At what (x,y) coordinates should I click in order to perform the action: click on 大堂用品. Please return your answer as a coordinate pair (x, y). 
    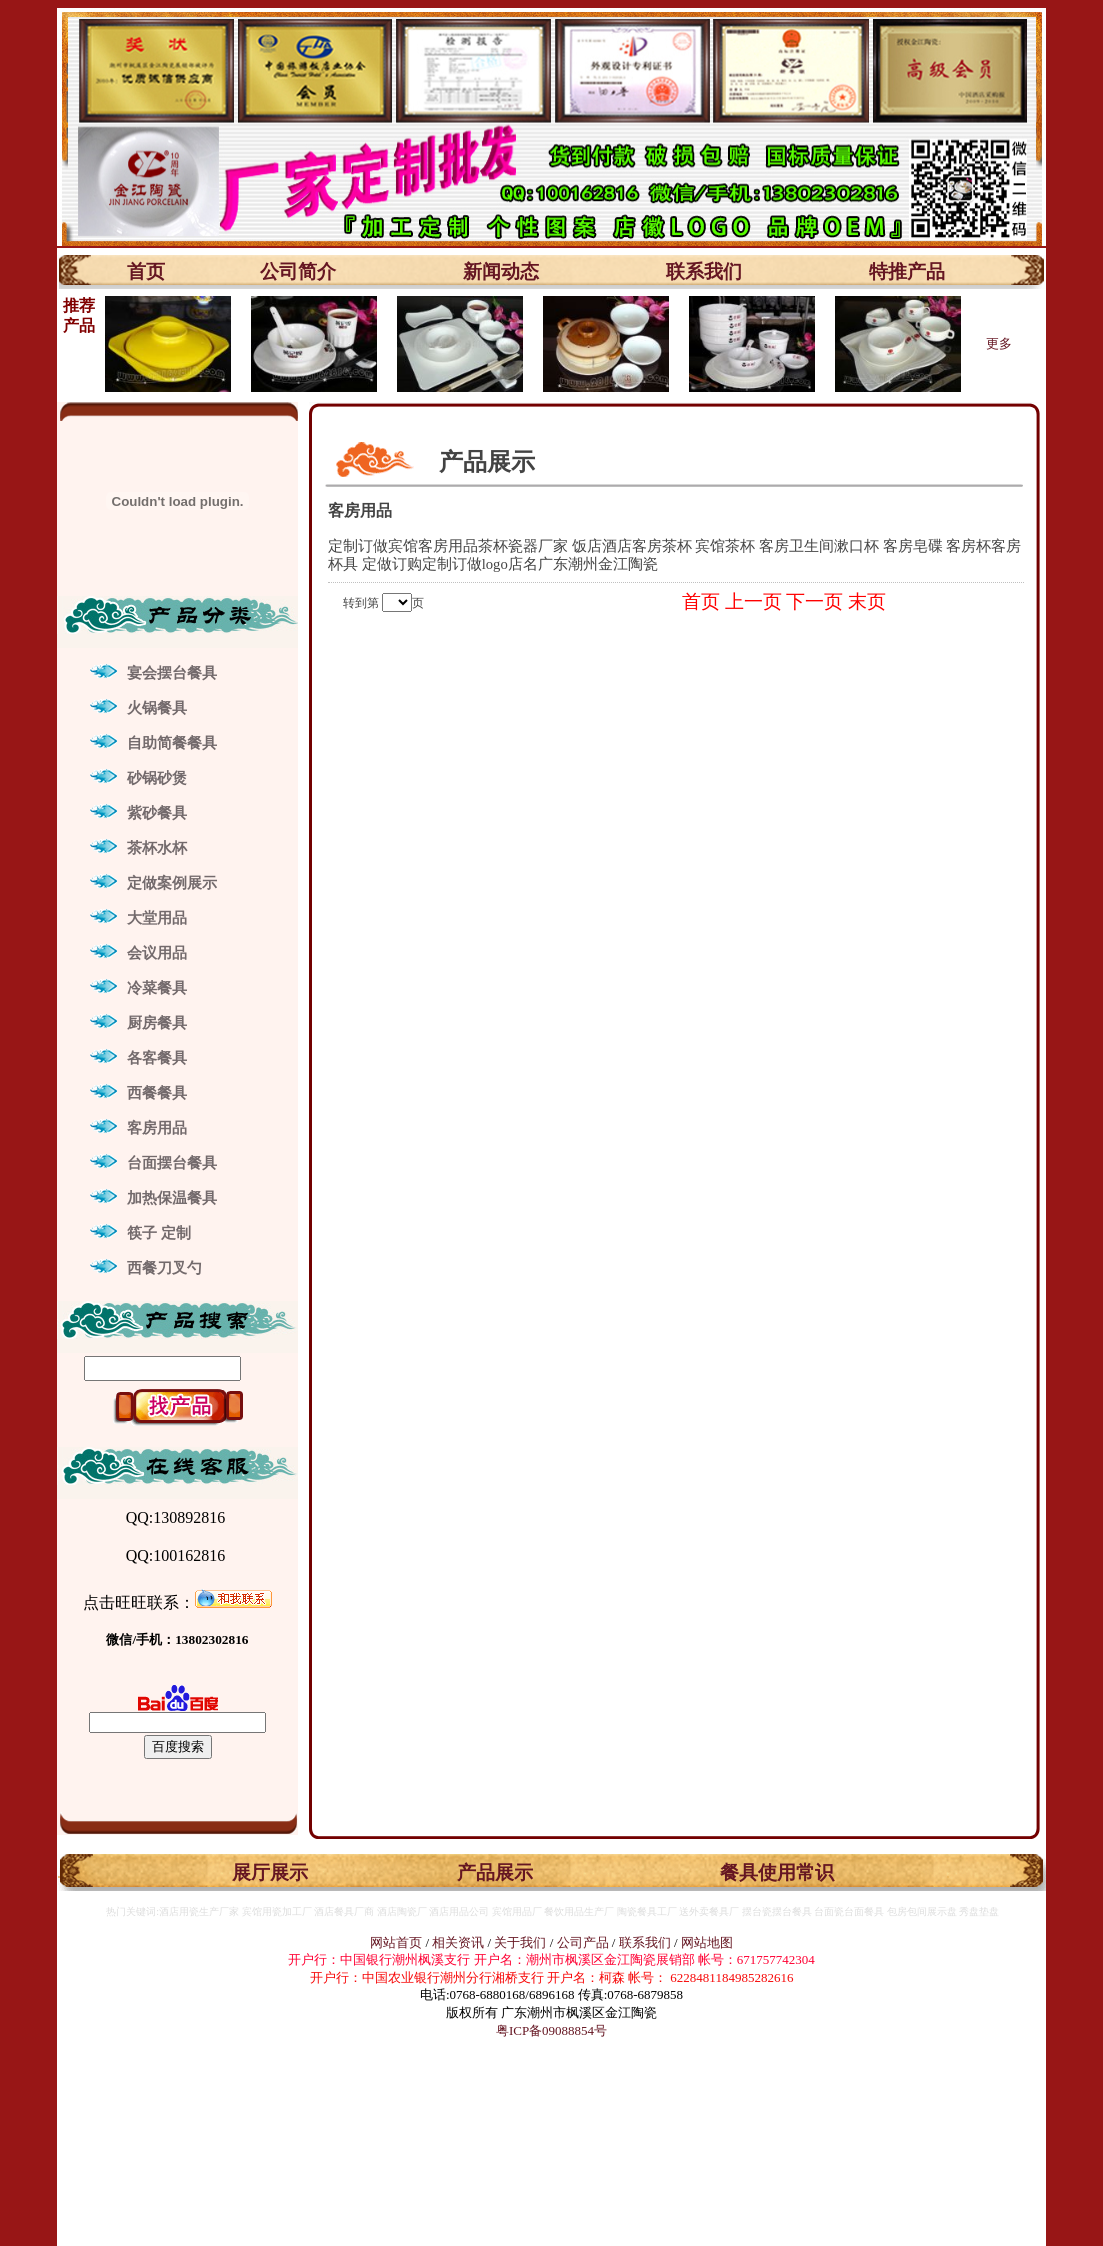
    Looking at the image, I should click on (157, 918).